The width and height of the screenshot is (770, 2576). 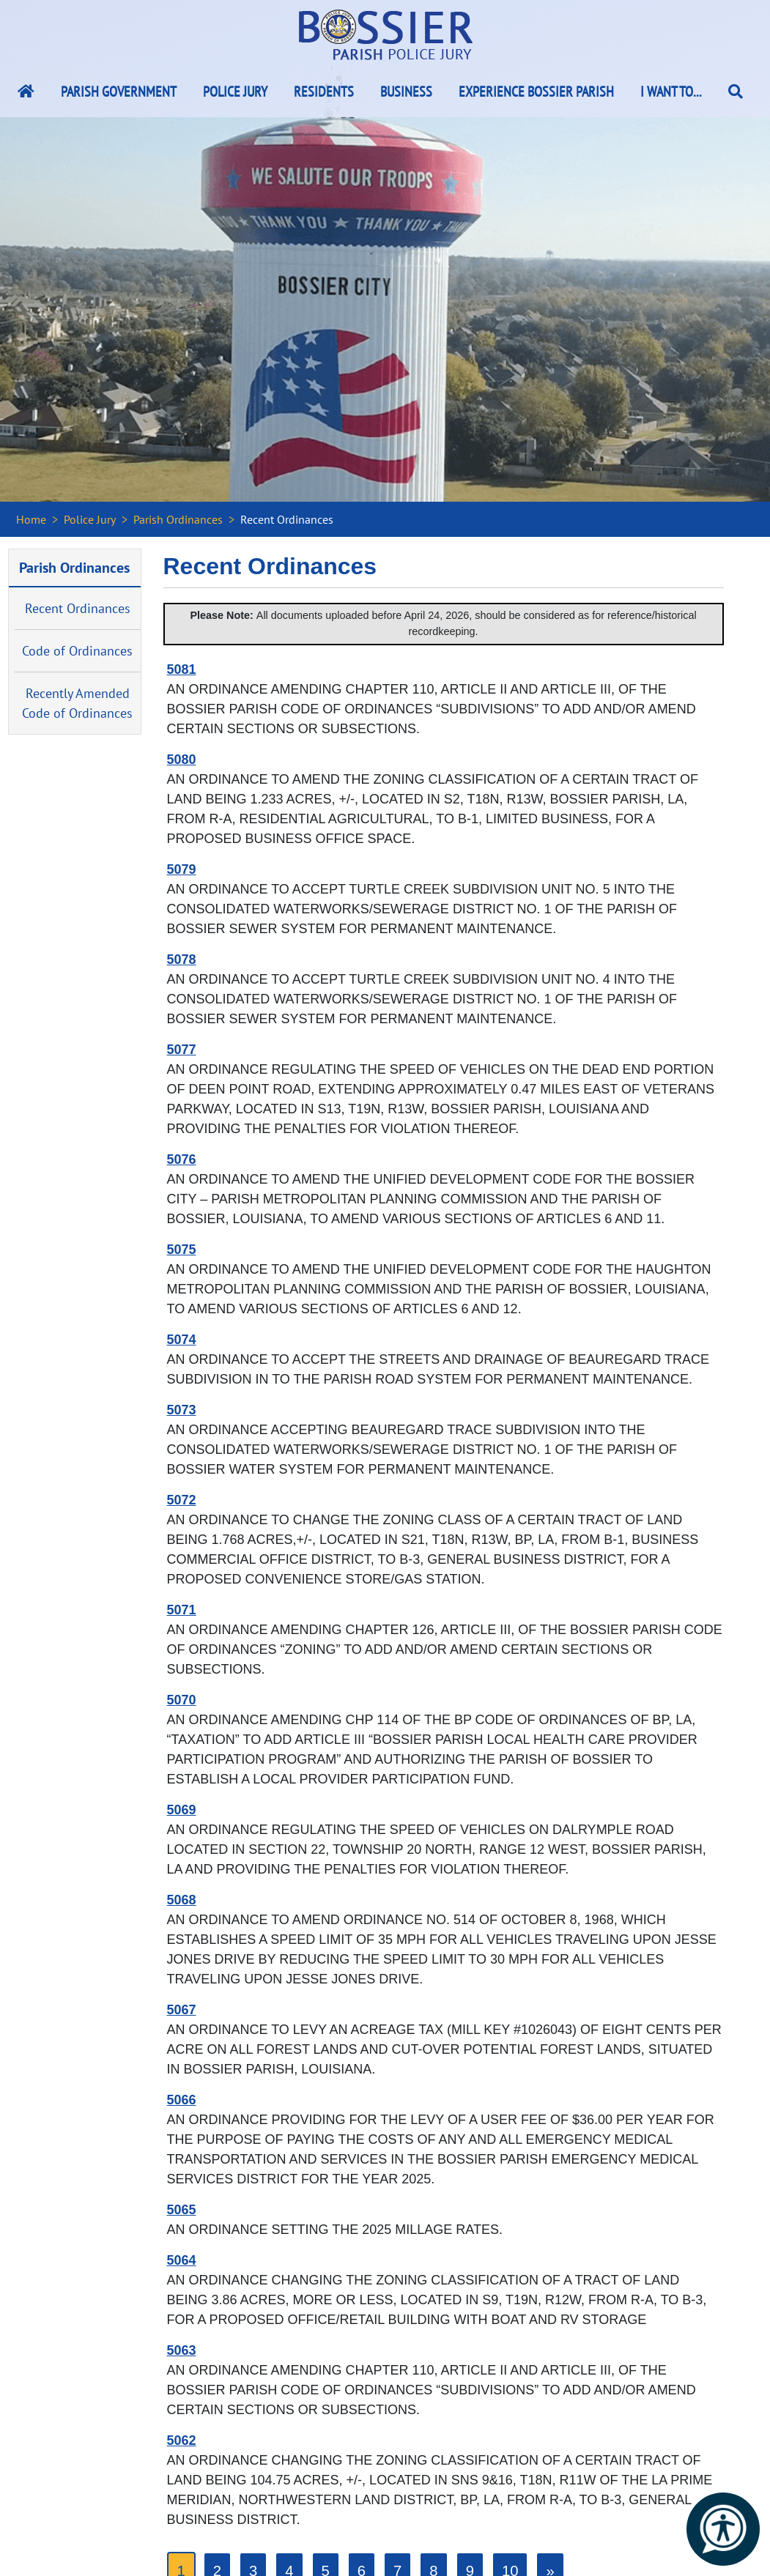 I want to click on Recent Ordinances, so click(x=77, y=608).